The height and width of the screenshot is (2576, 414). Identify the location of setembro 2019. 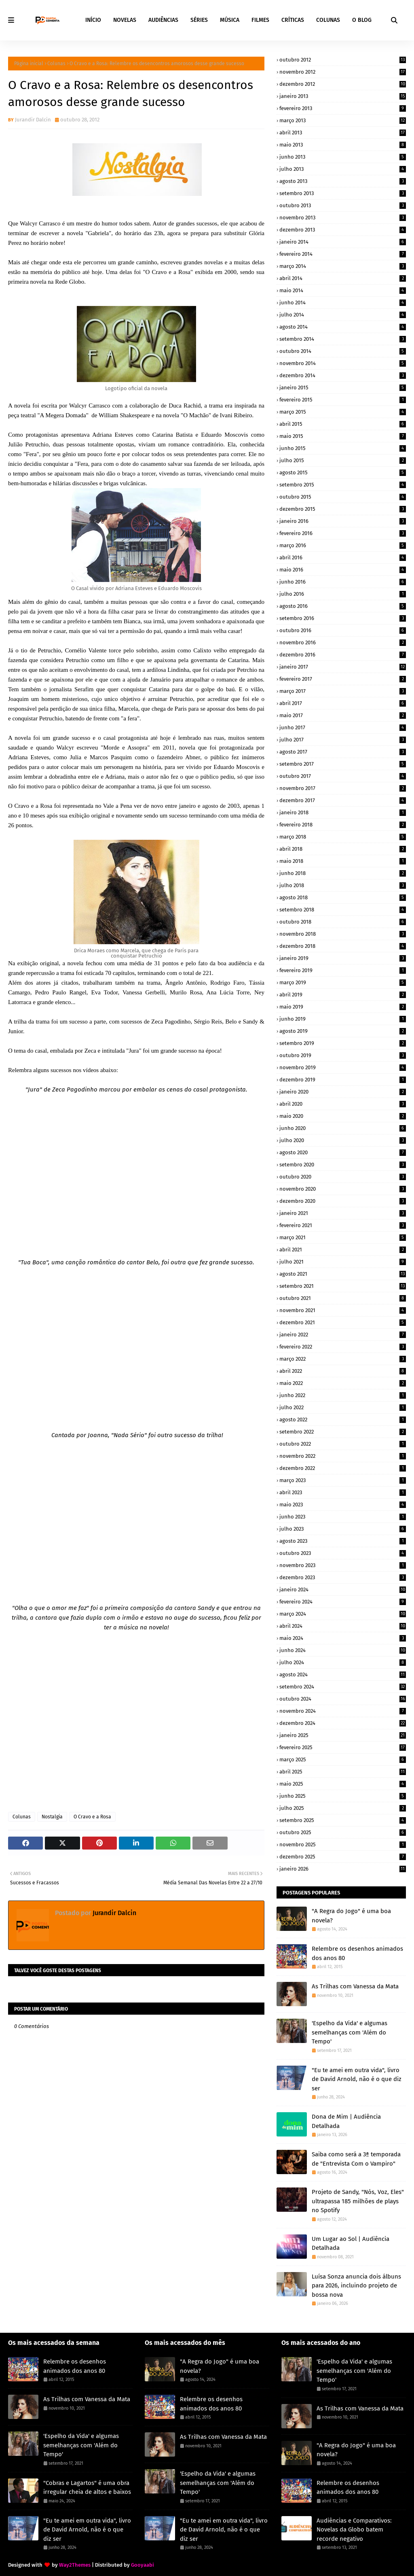
(342, 1043).